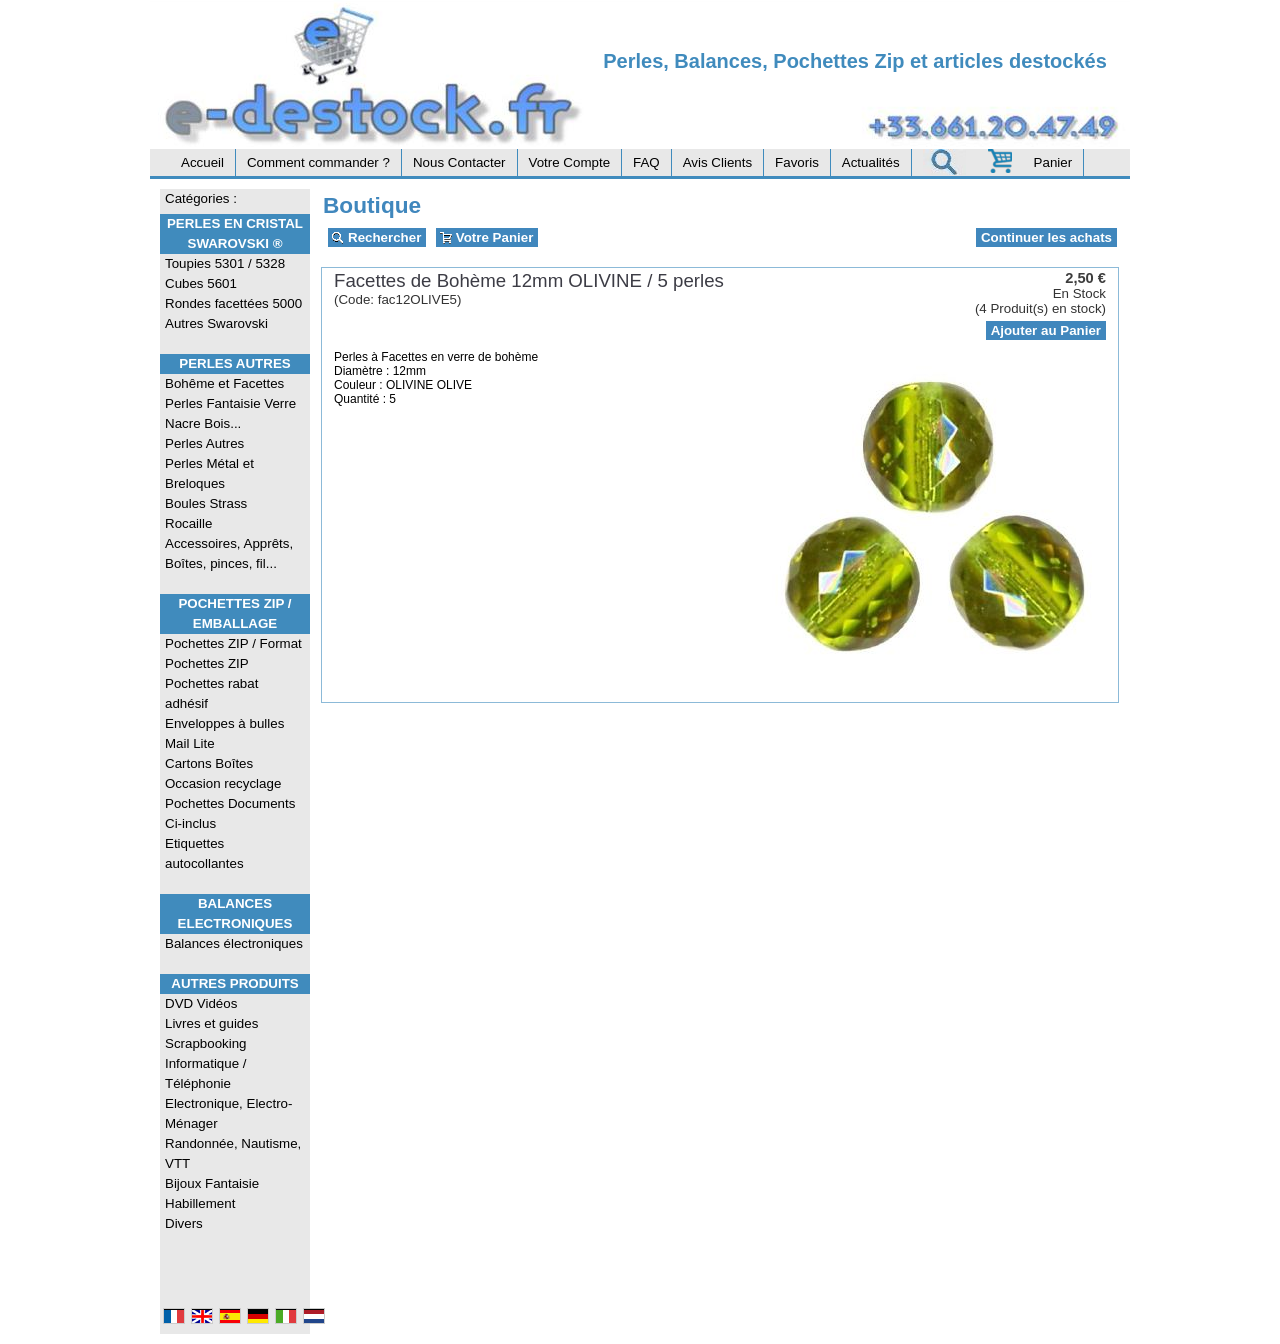 The image size is (1280, 1344). What do you see at coordinates (234, 363) in the screenshot?
I see `Perles Autres` at bounding box center [234, 363].